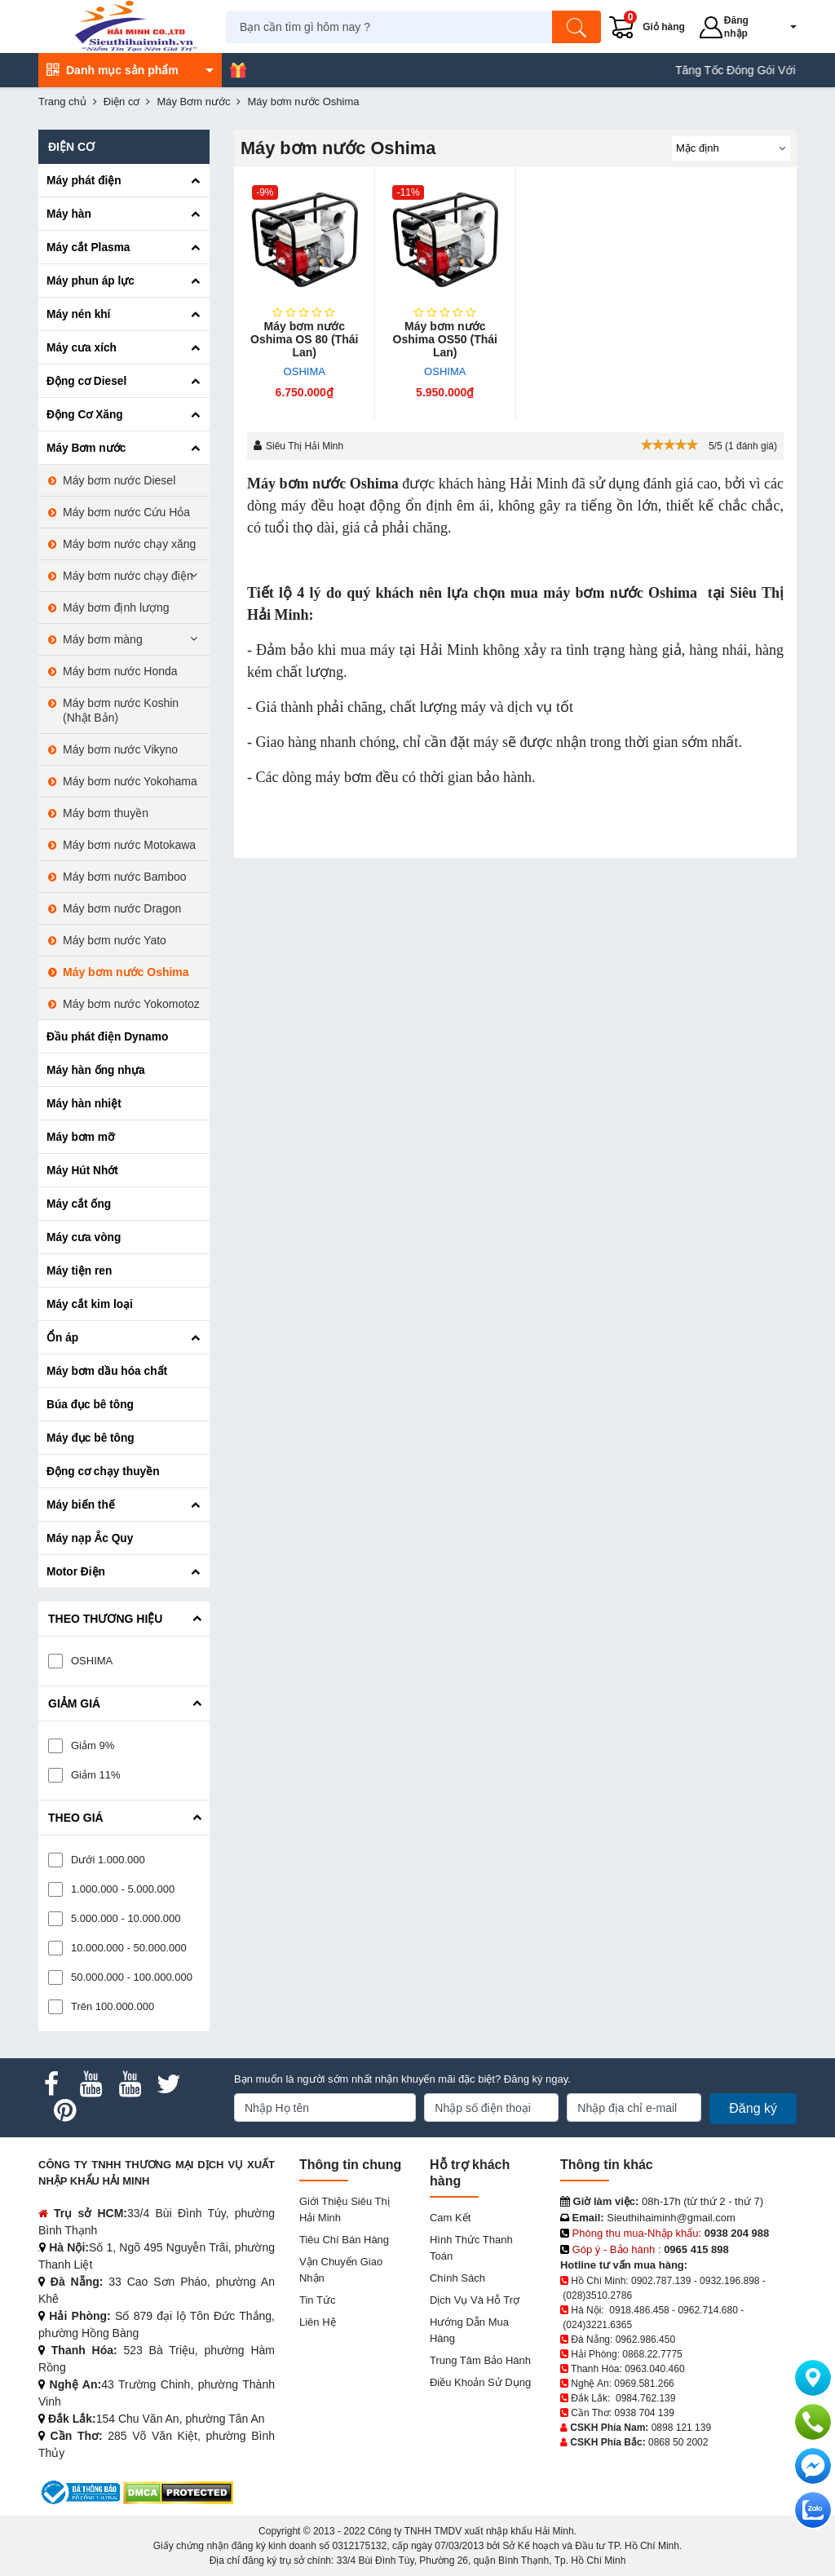  What do you see at coordinates (645, 2339) in the screenshot?
I see `0962.986.450` at bounding box center [645, 2339].